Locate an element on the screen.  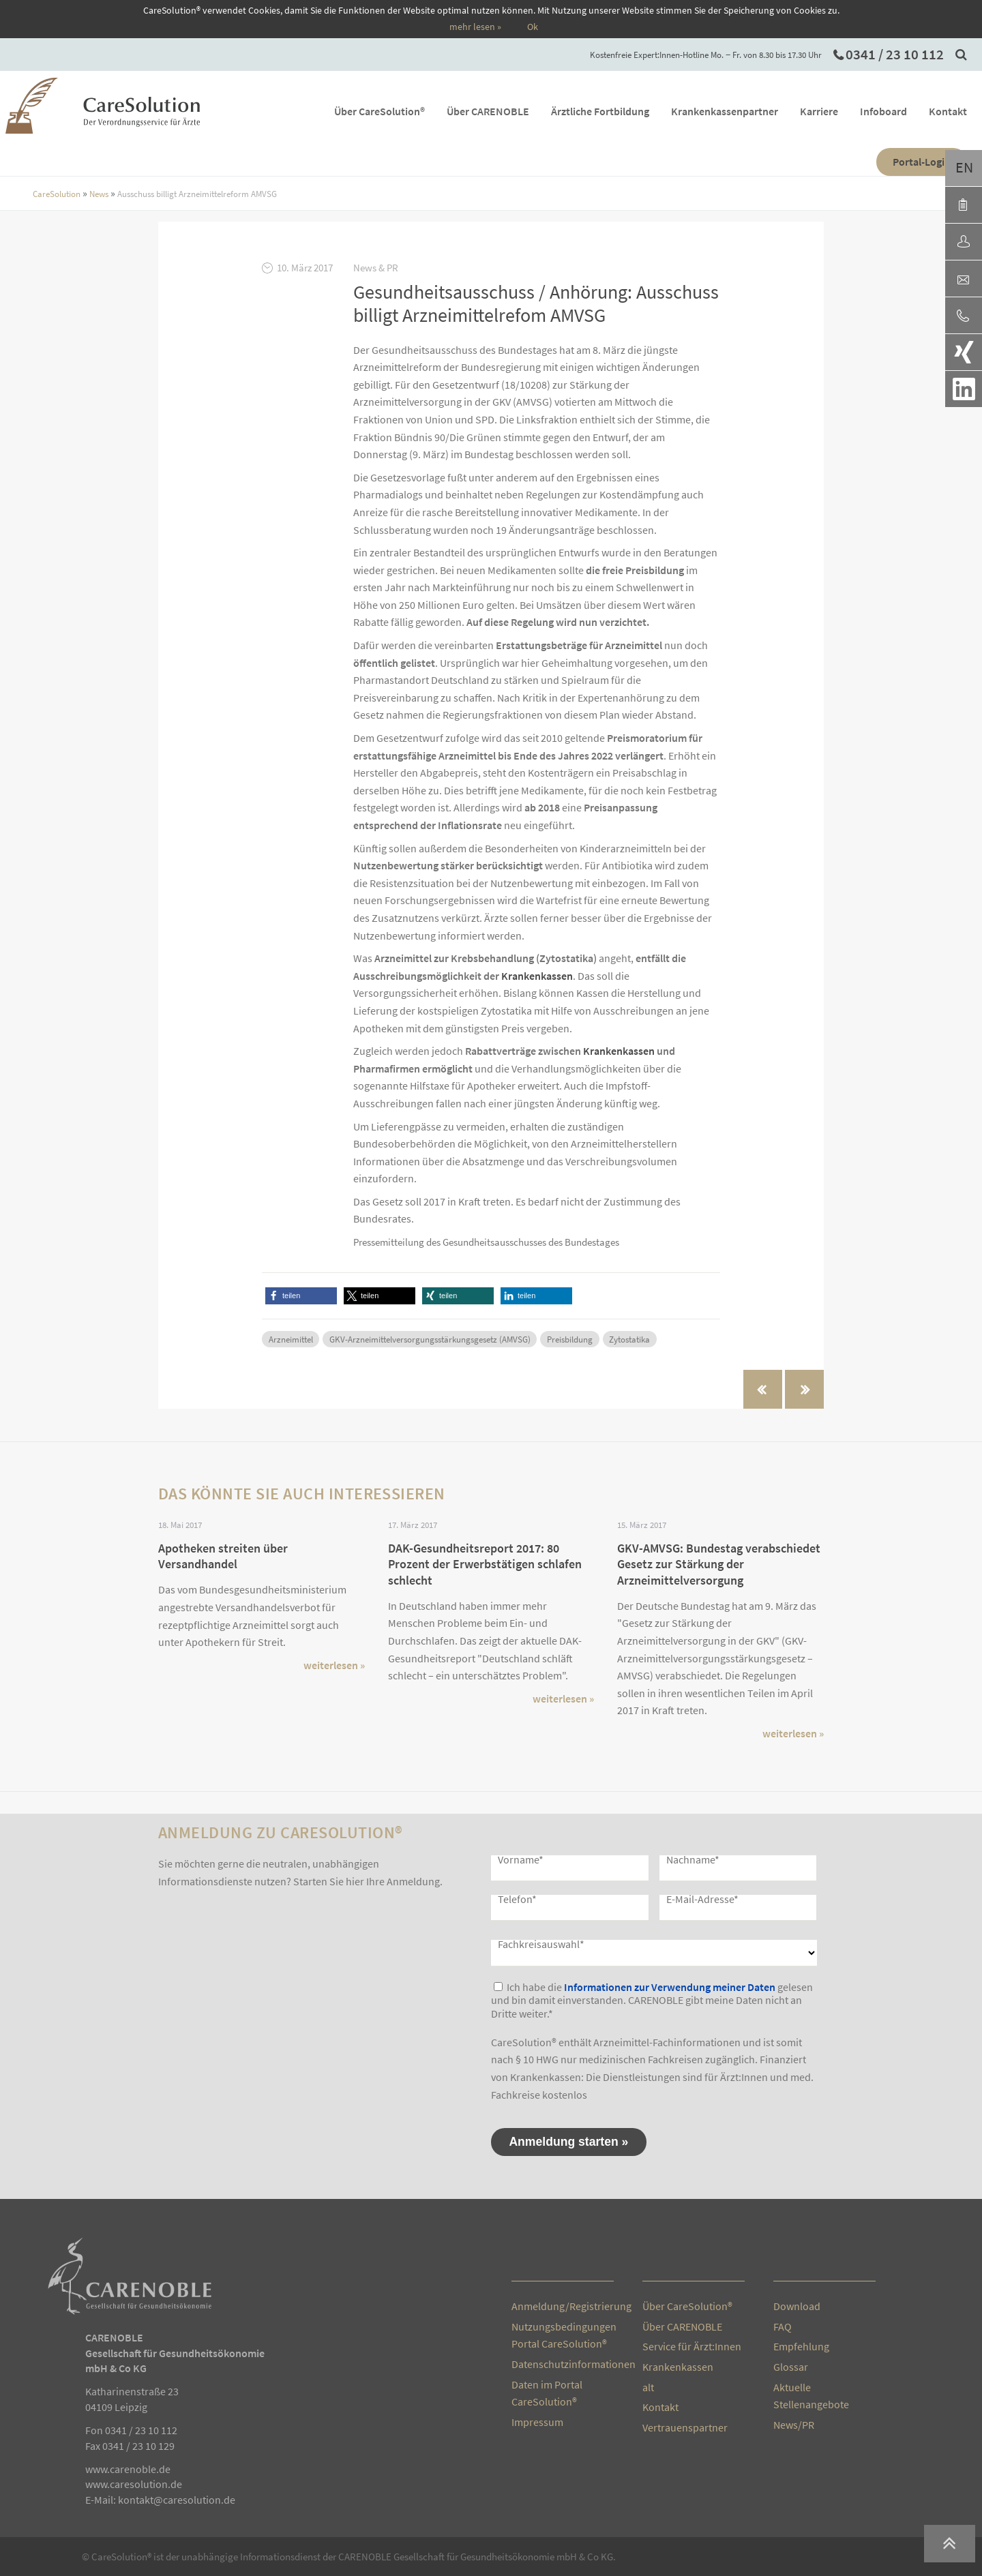
www.carenoble.de is located at coordinates (127, 2469).